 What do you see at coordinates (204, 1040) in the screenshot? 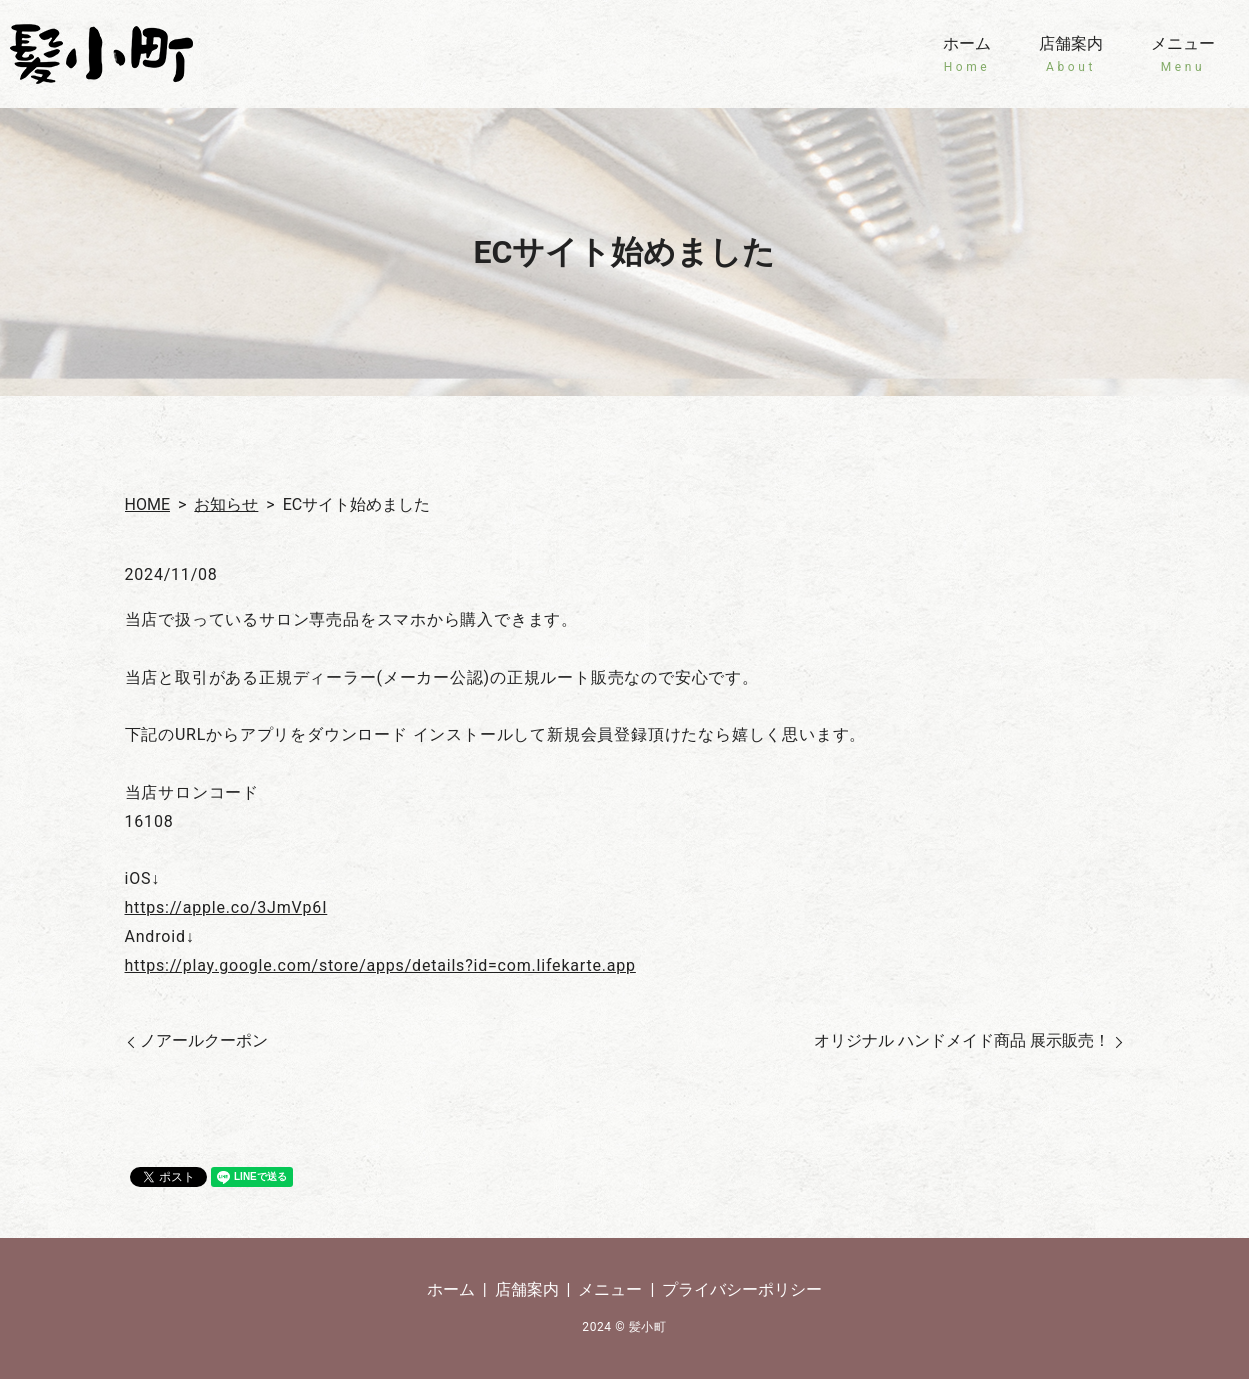
I see `ノアールクーポン` at bounding box center [204, 1040].